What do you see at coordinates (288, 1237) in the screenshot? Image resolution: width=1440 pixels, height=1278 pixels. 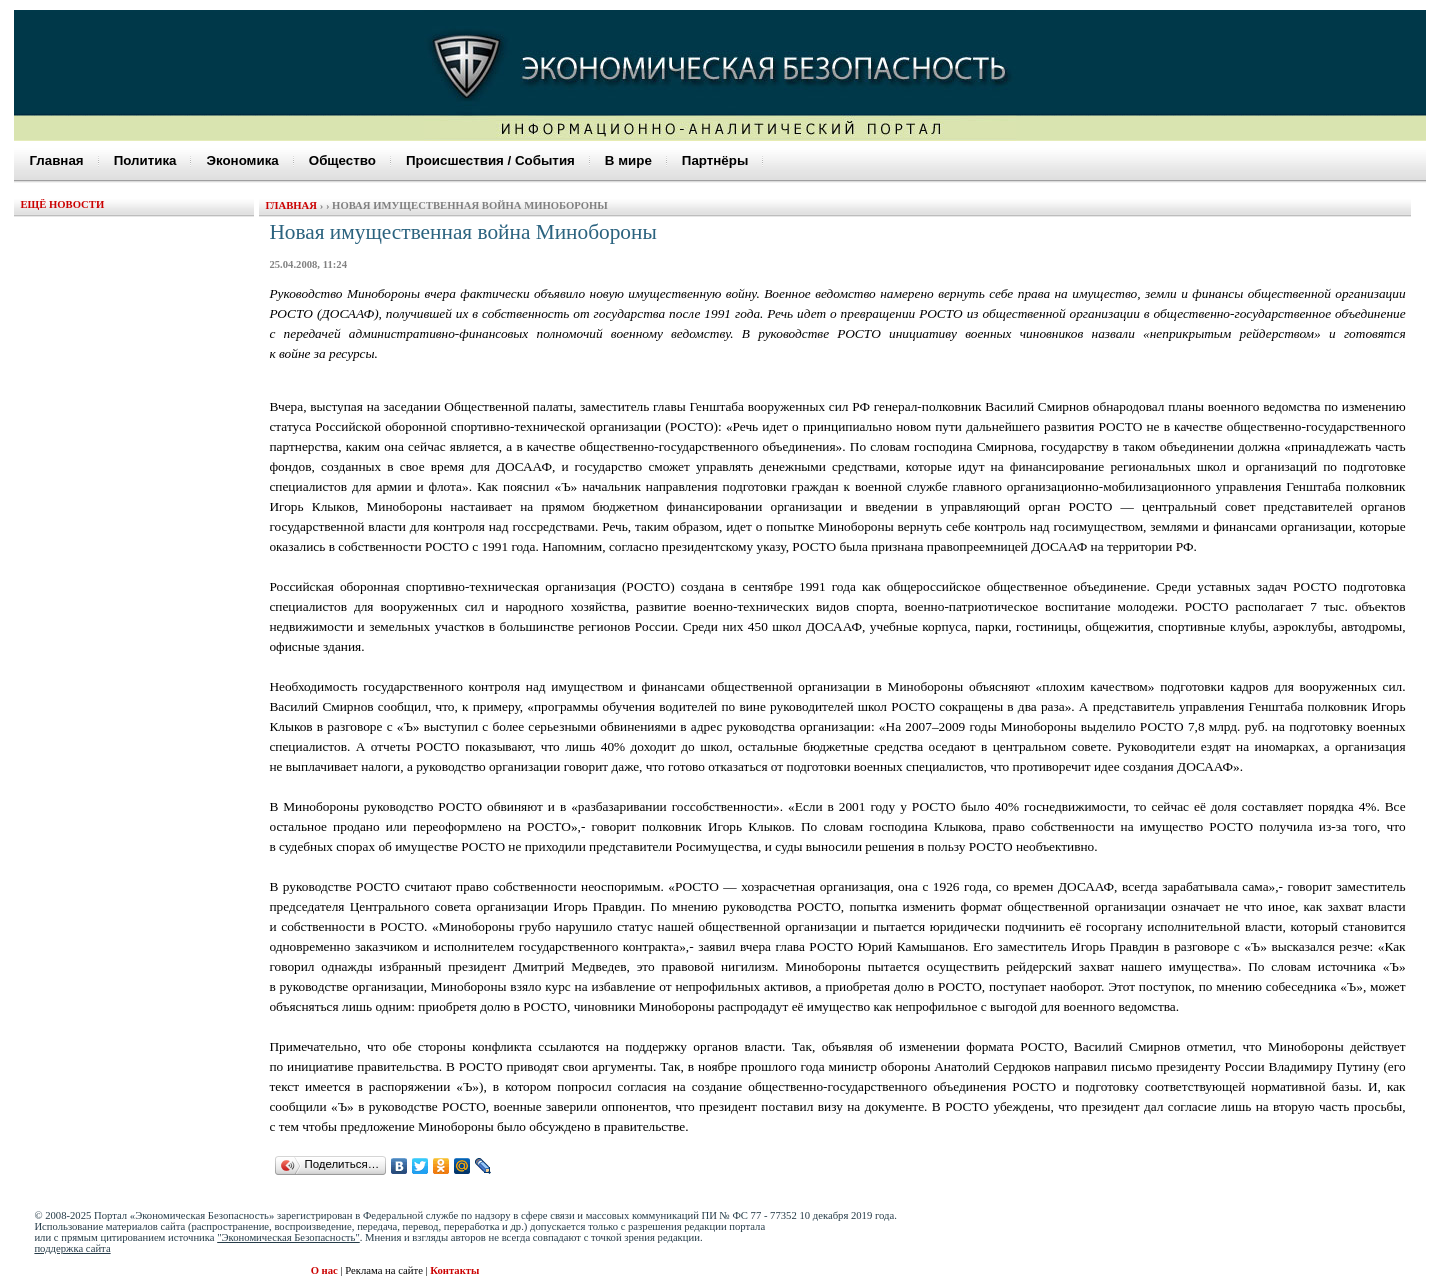 I see `"Экономическая Безопасность"` at bounding box center [288, 1237].